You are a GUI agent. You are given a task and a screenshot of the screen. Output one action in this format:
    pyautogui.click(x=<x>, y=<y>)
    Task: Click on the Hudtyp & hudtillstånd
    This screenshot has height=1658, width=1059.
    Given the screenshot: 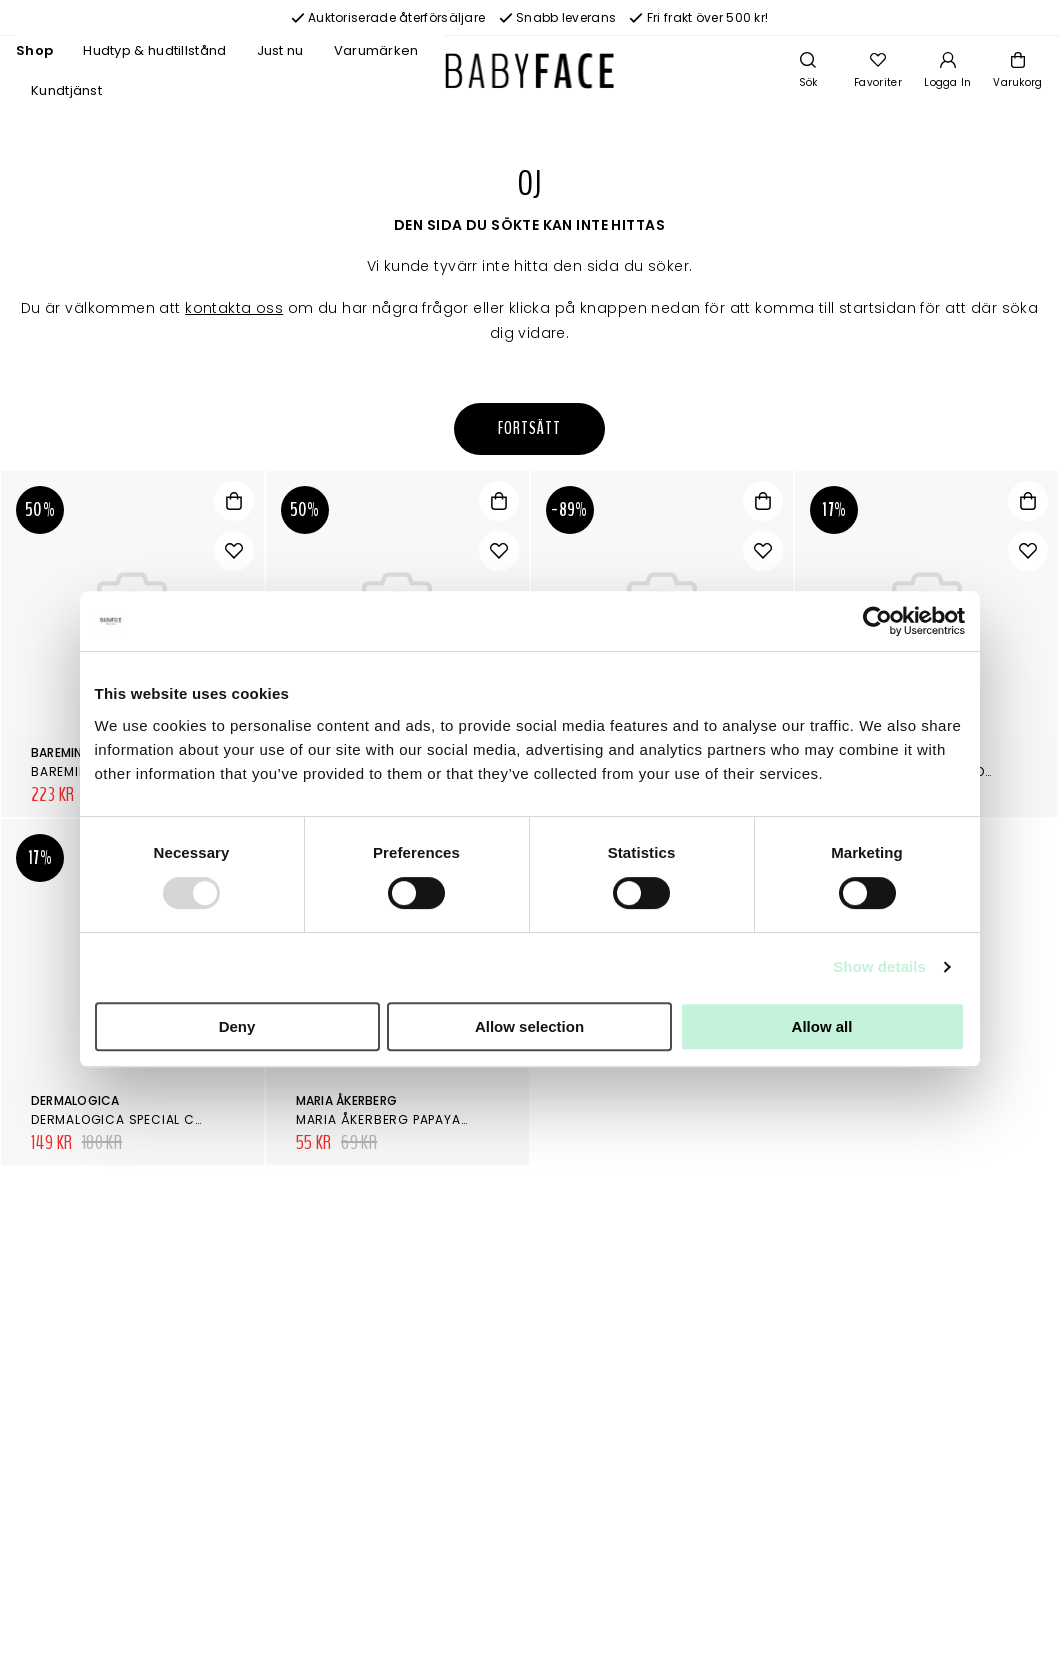 What is the action you would take?
    pyautogui.click(x=154, y=50)
    